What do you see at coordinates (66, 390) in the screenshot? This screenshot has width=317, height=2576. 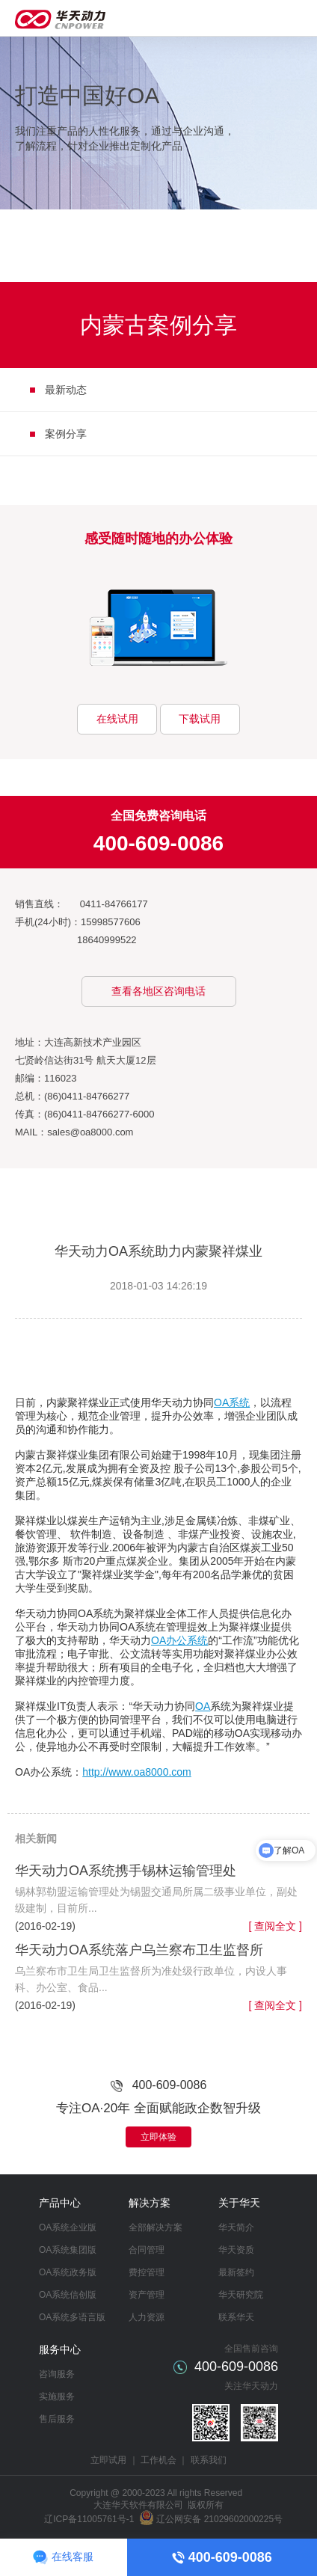 I see `最新动态` at bounding box center [66, 390].